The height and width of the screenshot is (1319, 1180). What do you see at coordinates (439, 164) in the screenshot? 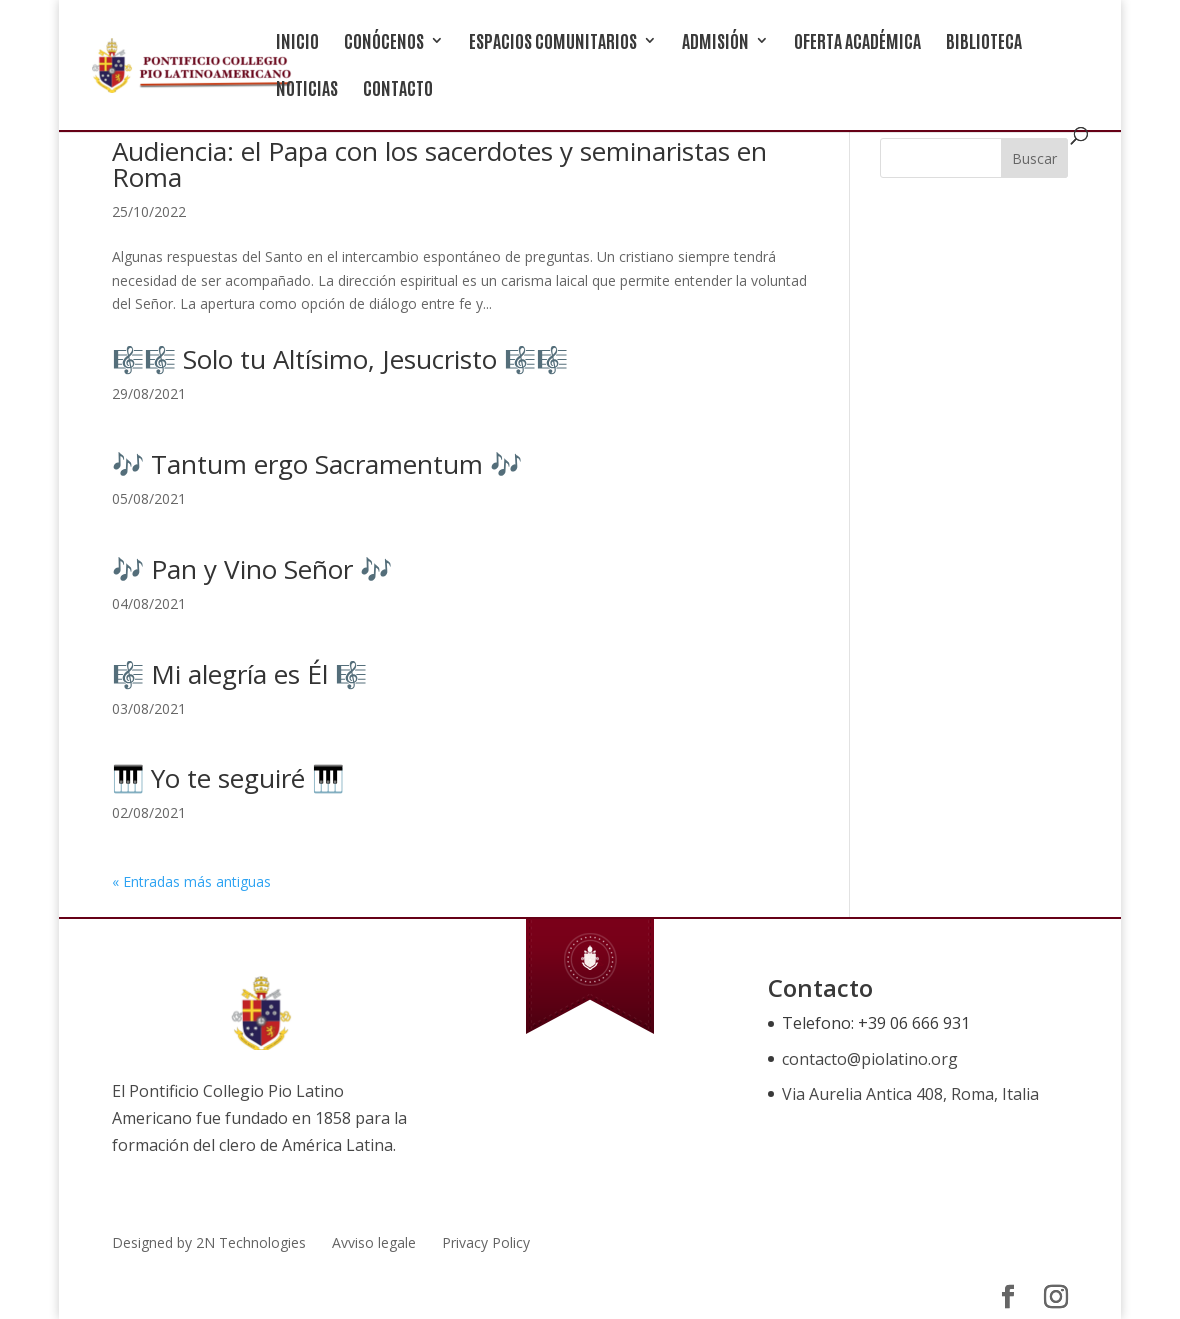
I see `Audiencia: el Papa con los sacerdotes y seminaristas en Roma` at bounding box center [439, 164].